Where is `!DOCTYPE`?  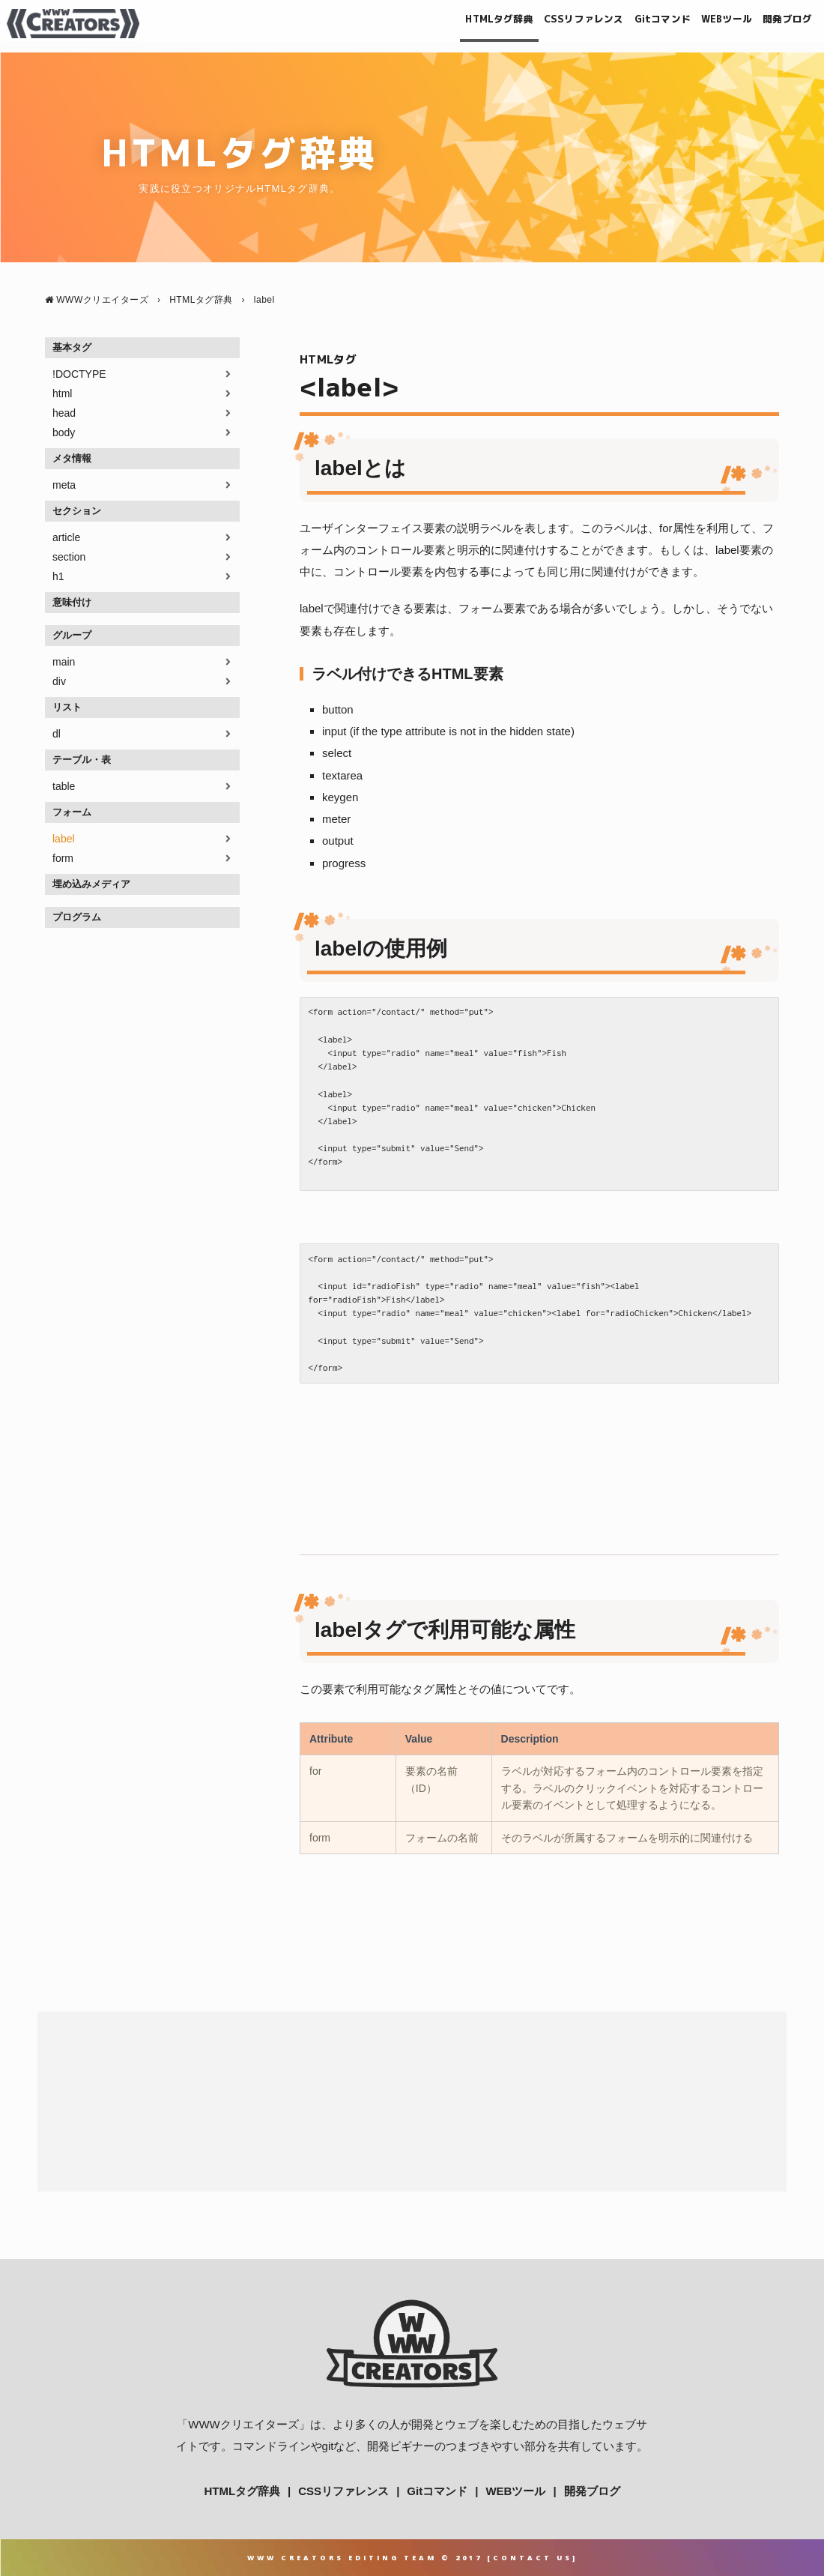 !DOCTYPE is located at coordinates (79, 374).